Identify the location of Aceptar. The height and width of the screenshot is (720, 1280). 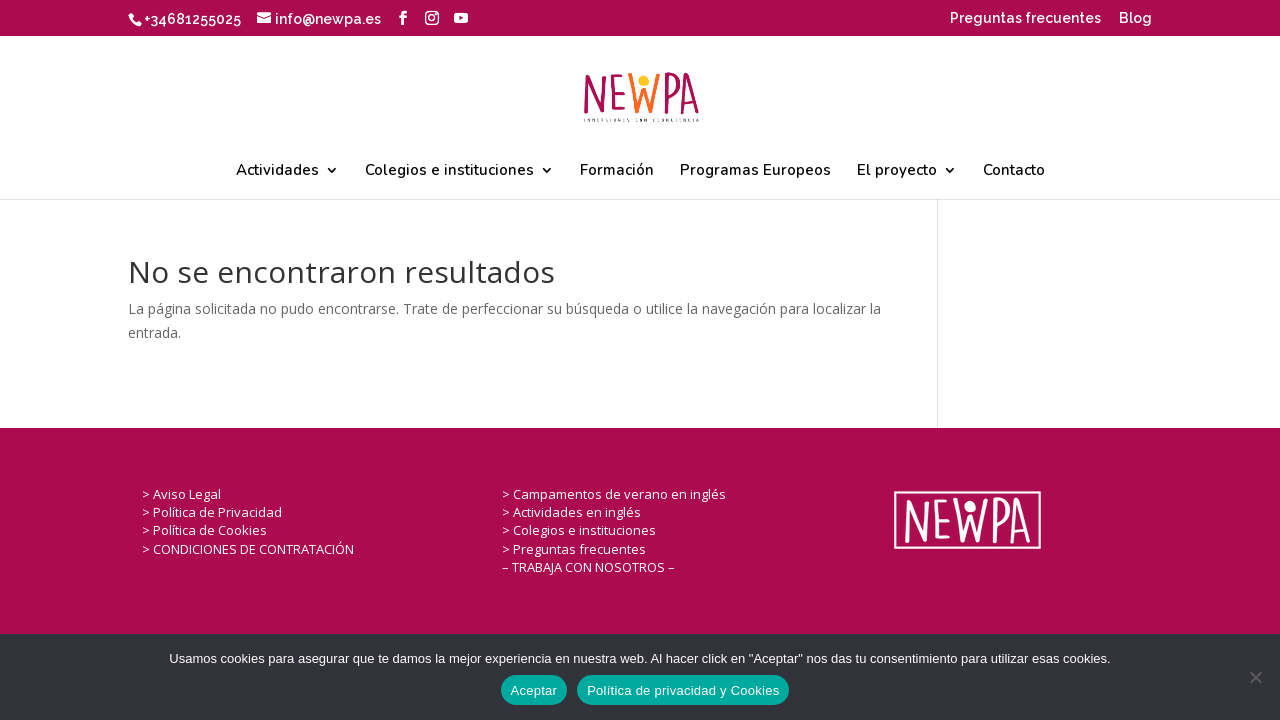
(534, 690).